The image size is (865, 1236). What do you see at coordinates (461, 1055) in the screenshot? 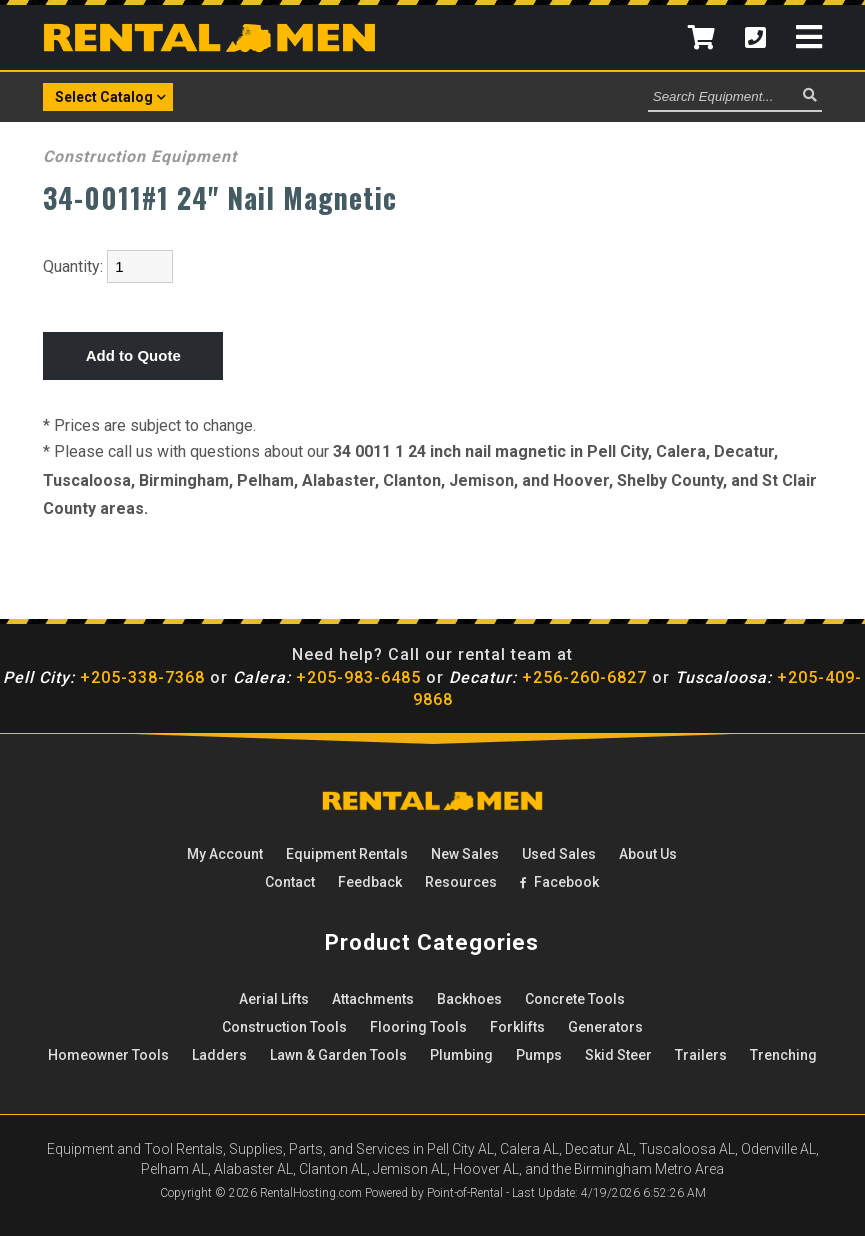
I see `Plumbing` at bounding box center [461, 1055].